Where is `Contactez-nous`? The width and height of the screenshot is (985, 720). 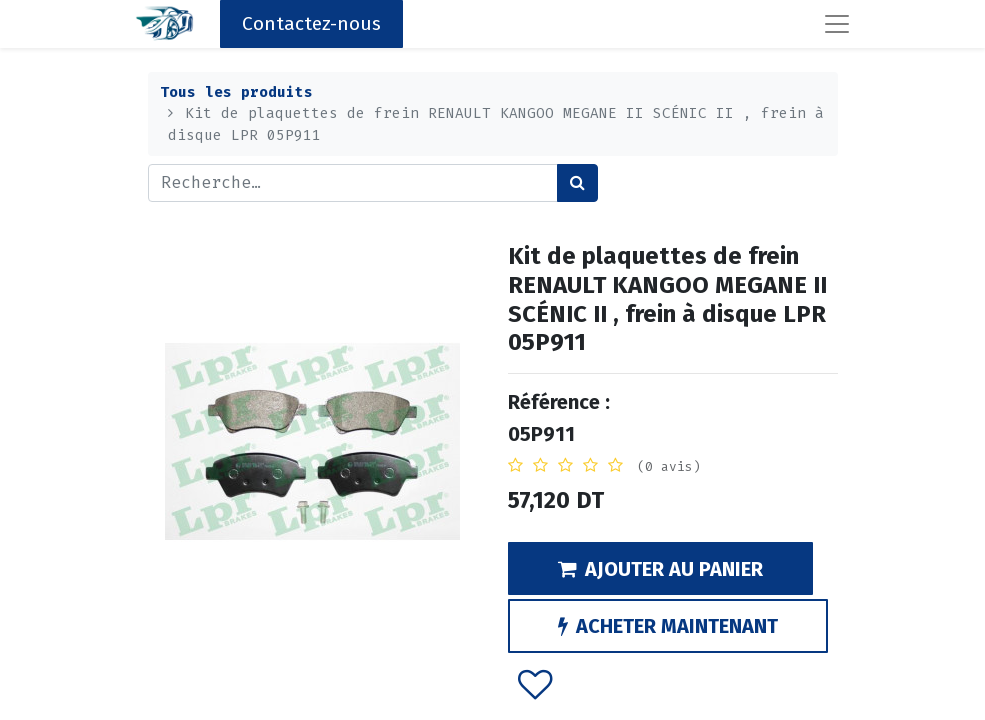 Contactez-nous is located at coordinates (311, 23).